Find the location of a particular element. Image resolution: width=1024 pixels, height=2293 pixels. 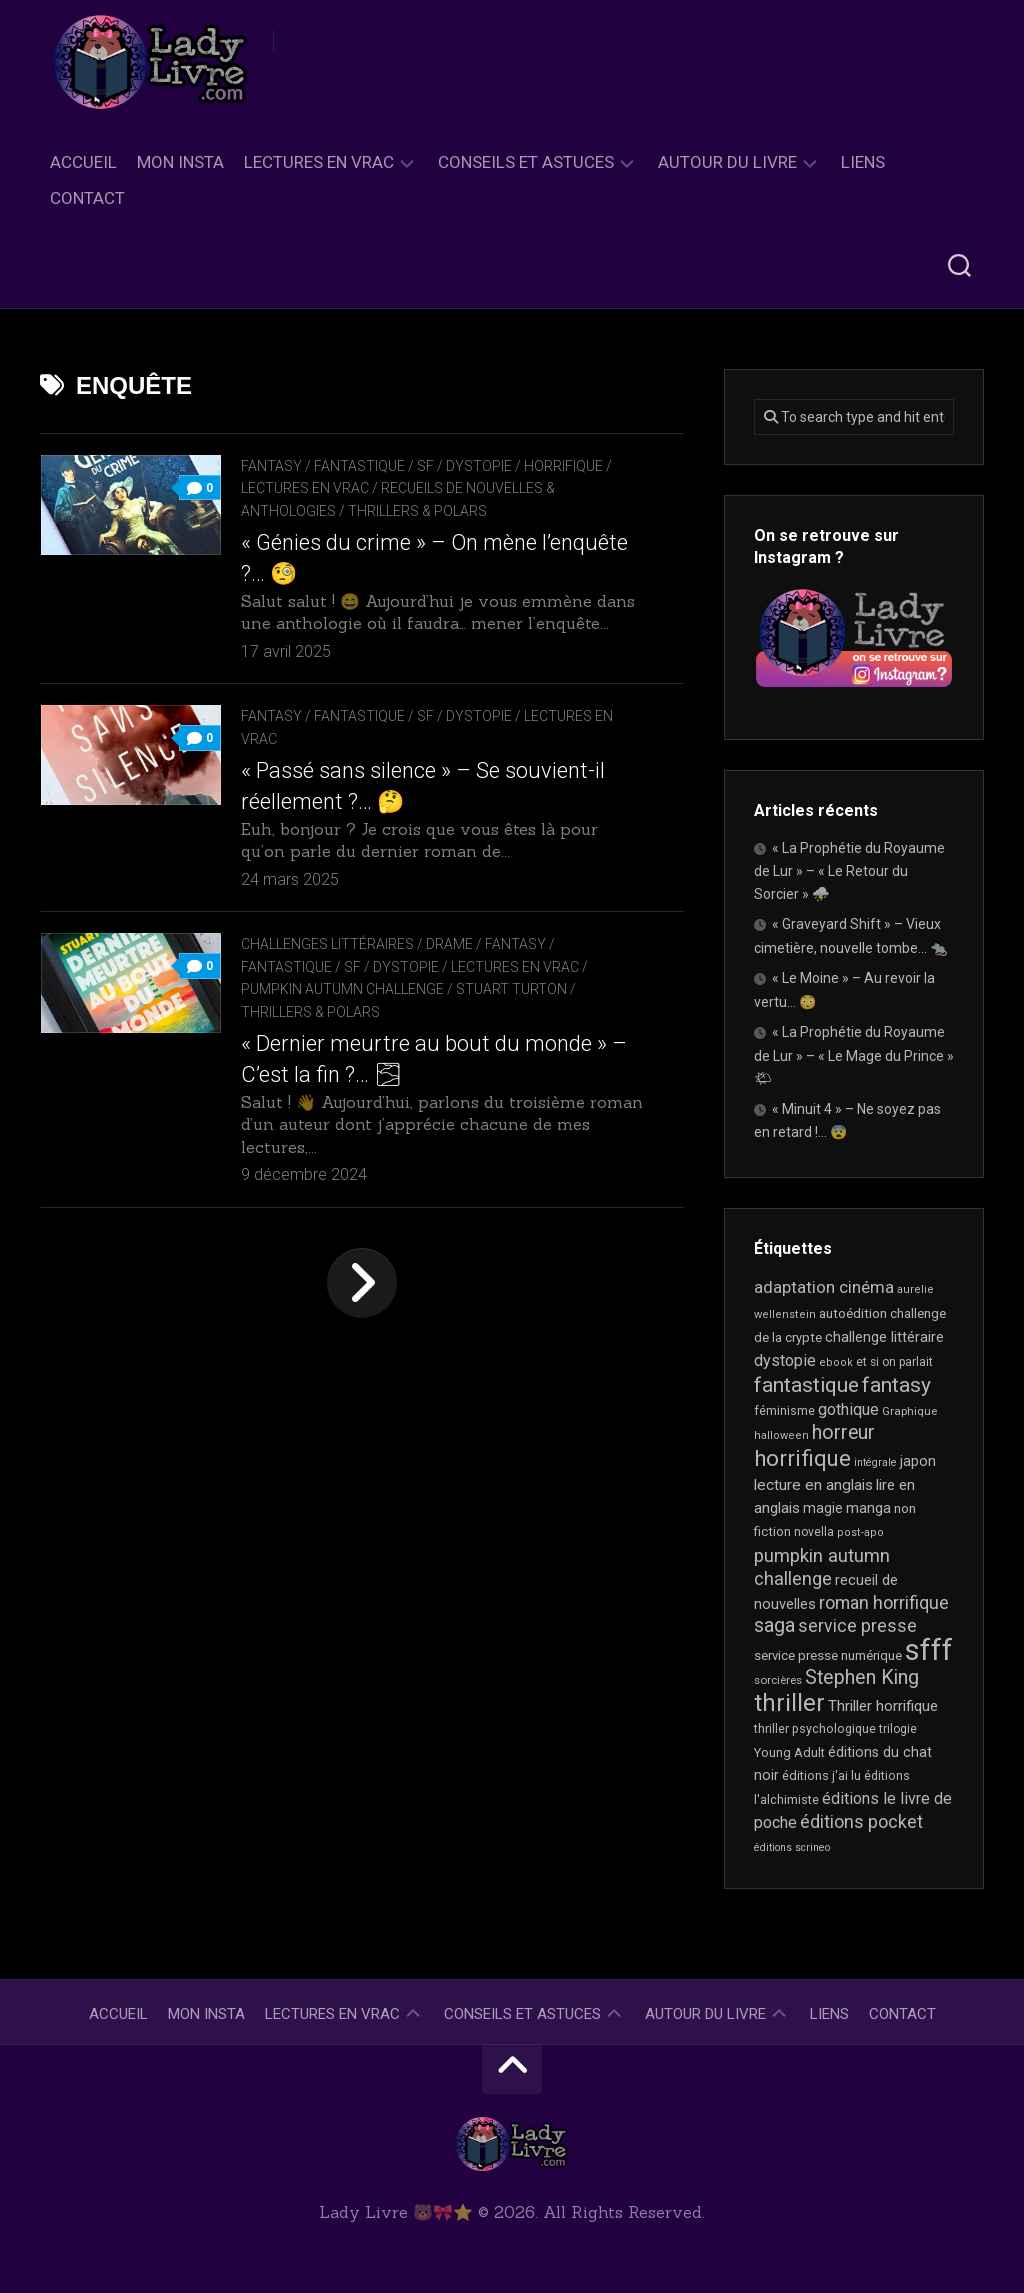

éditions j'ai lu [éditions j'ai lu (21 éléments)] is located at coordinates (821, 1775).